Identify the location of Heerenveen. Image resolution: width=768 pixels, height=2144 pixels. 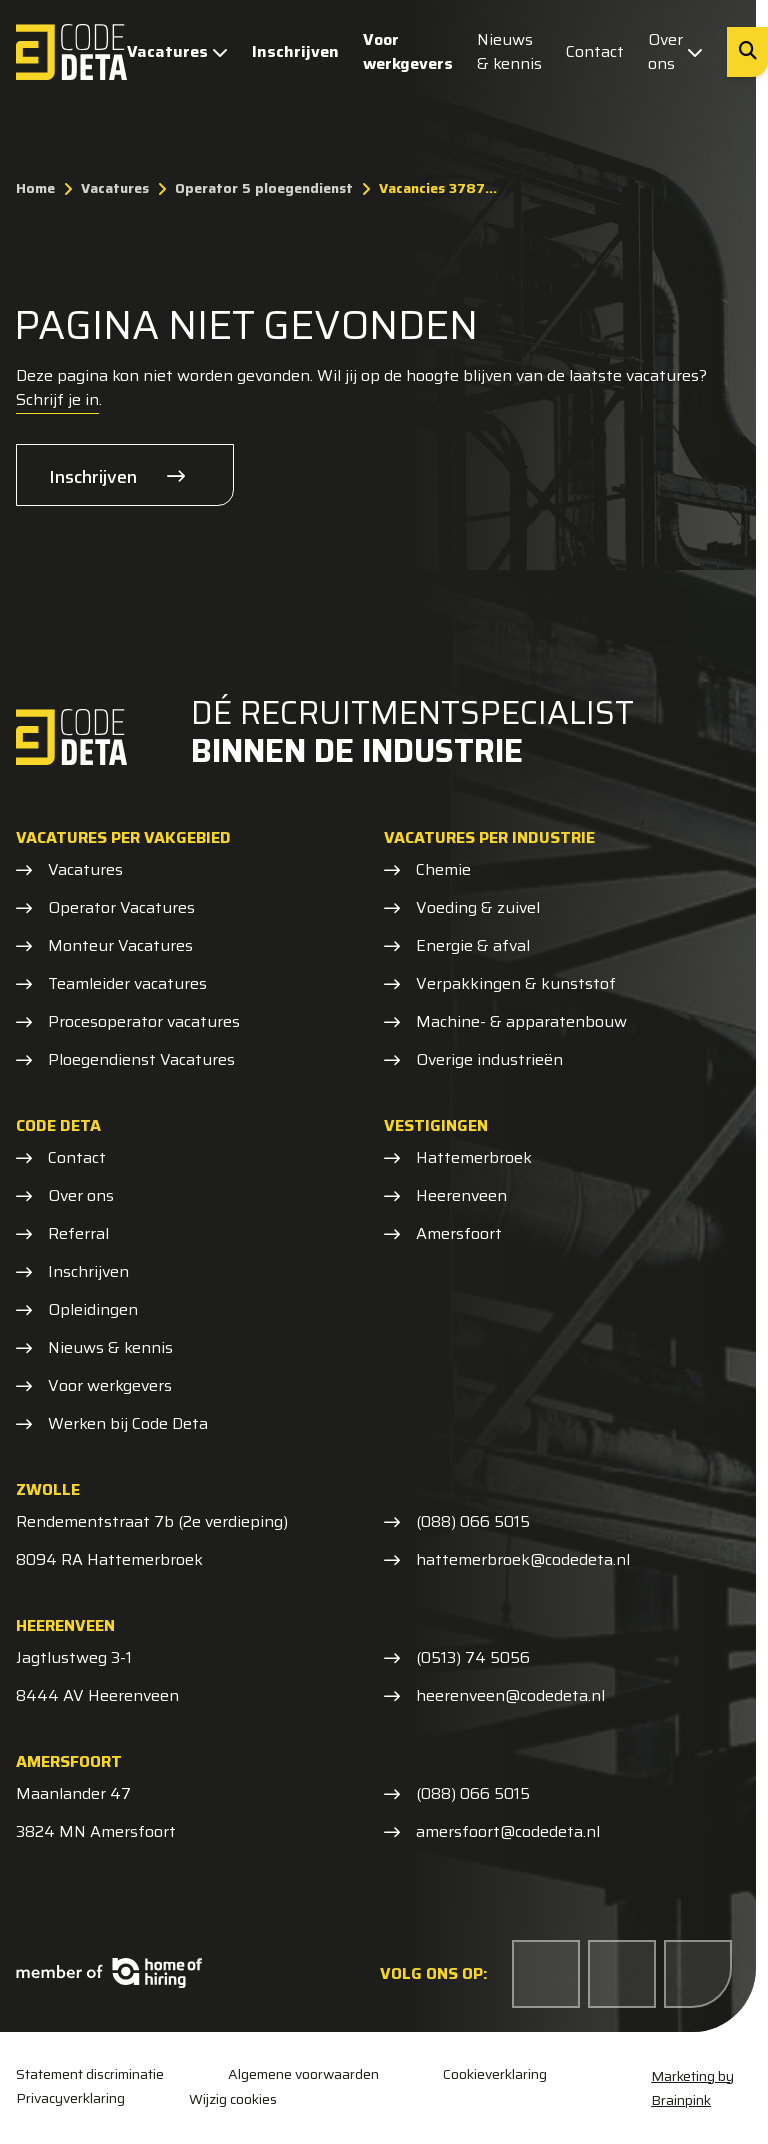
(461, 1196).